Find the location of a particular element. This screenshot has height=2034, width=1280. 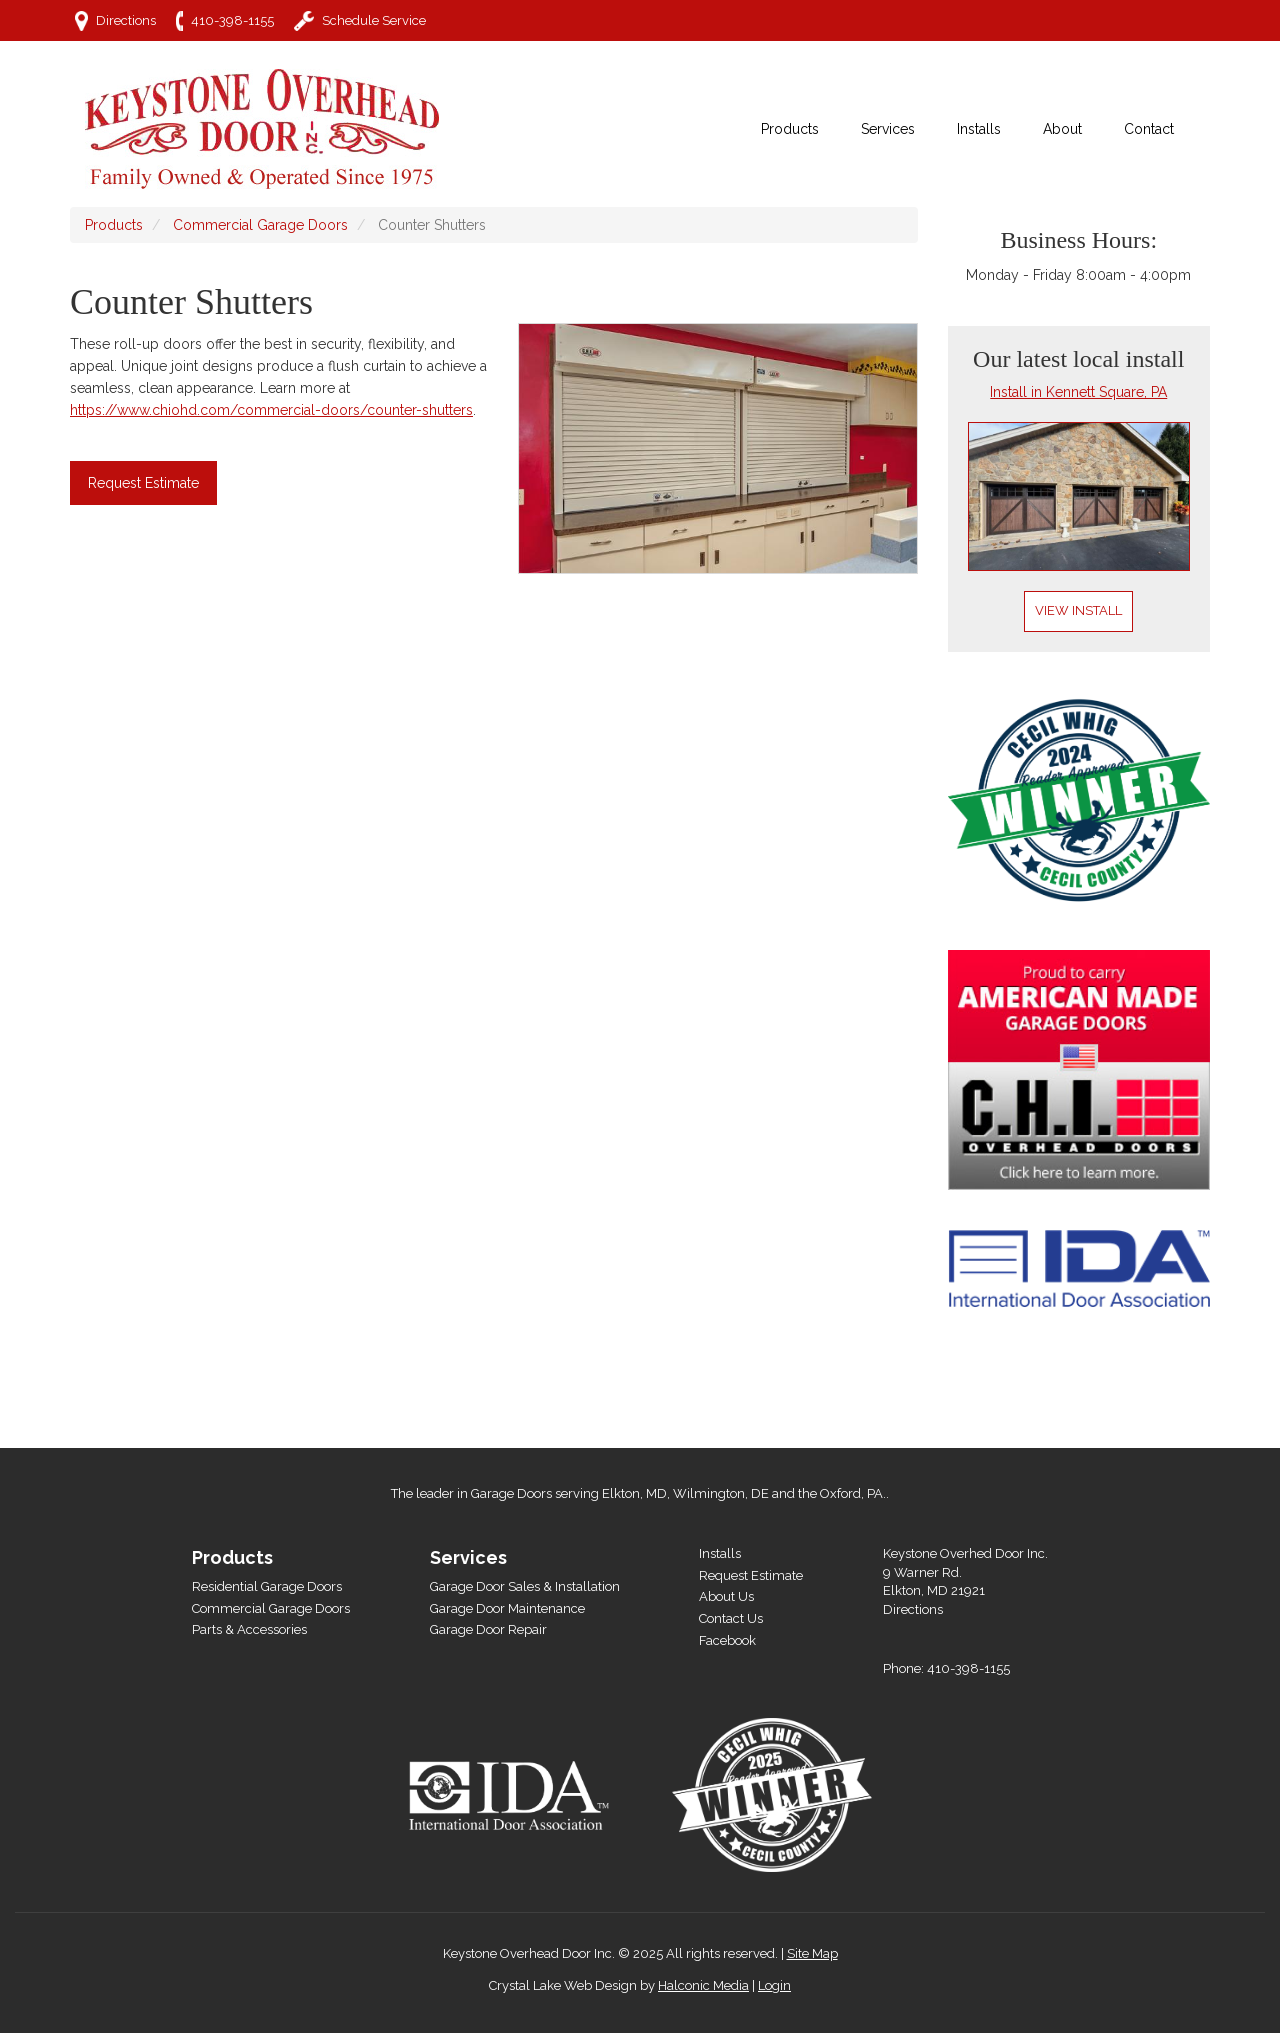

Commercial Garage Doors is located at coordinates (260, 225).